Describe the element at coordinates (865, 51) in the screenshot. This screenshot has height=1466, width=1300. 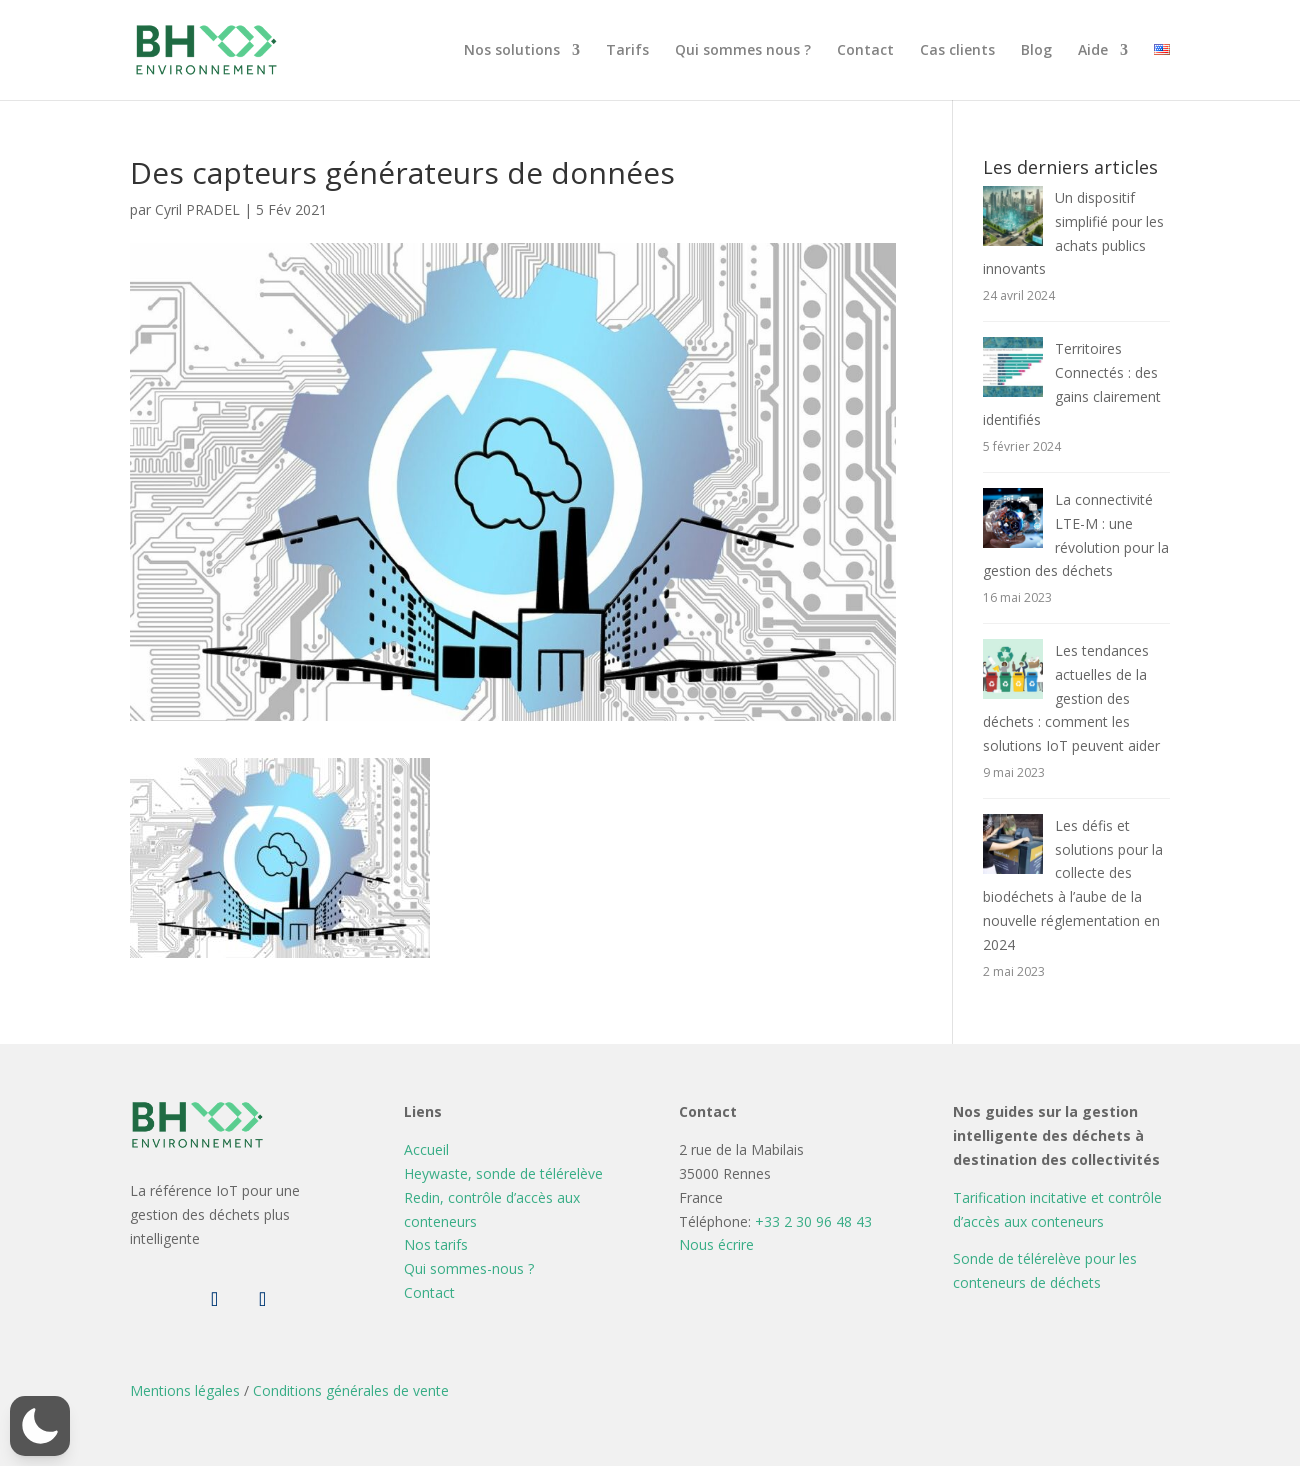
I see `Contact` at that location.